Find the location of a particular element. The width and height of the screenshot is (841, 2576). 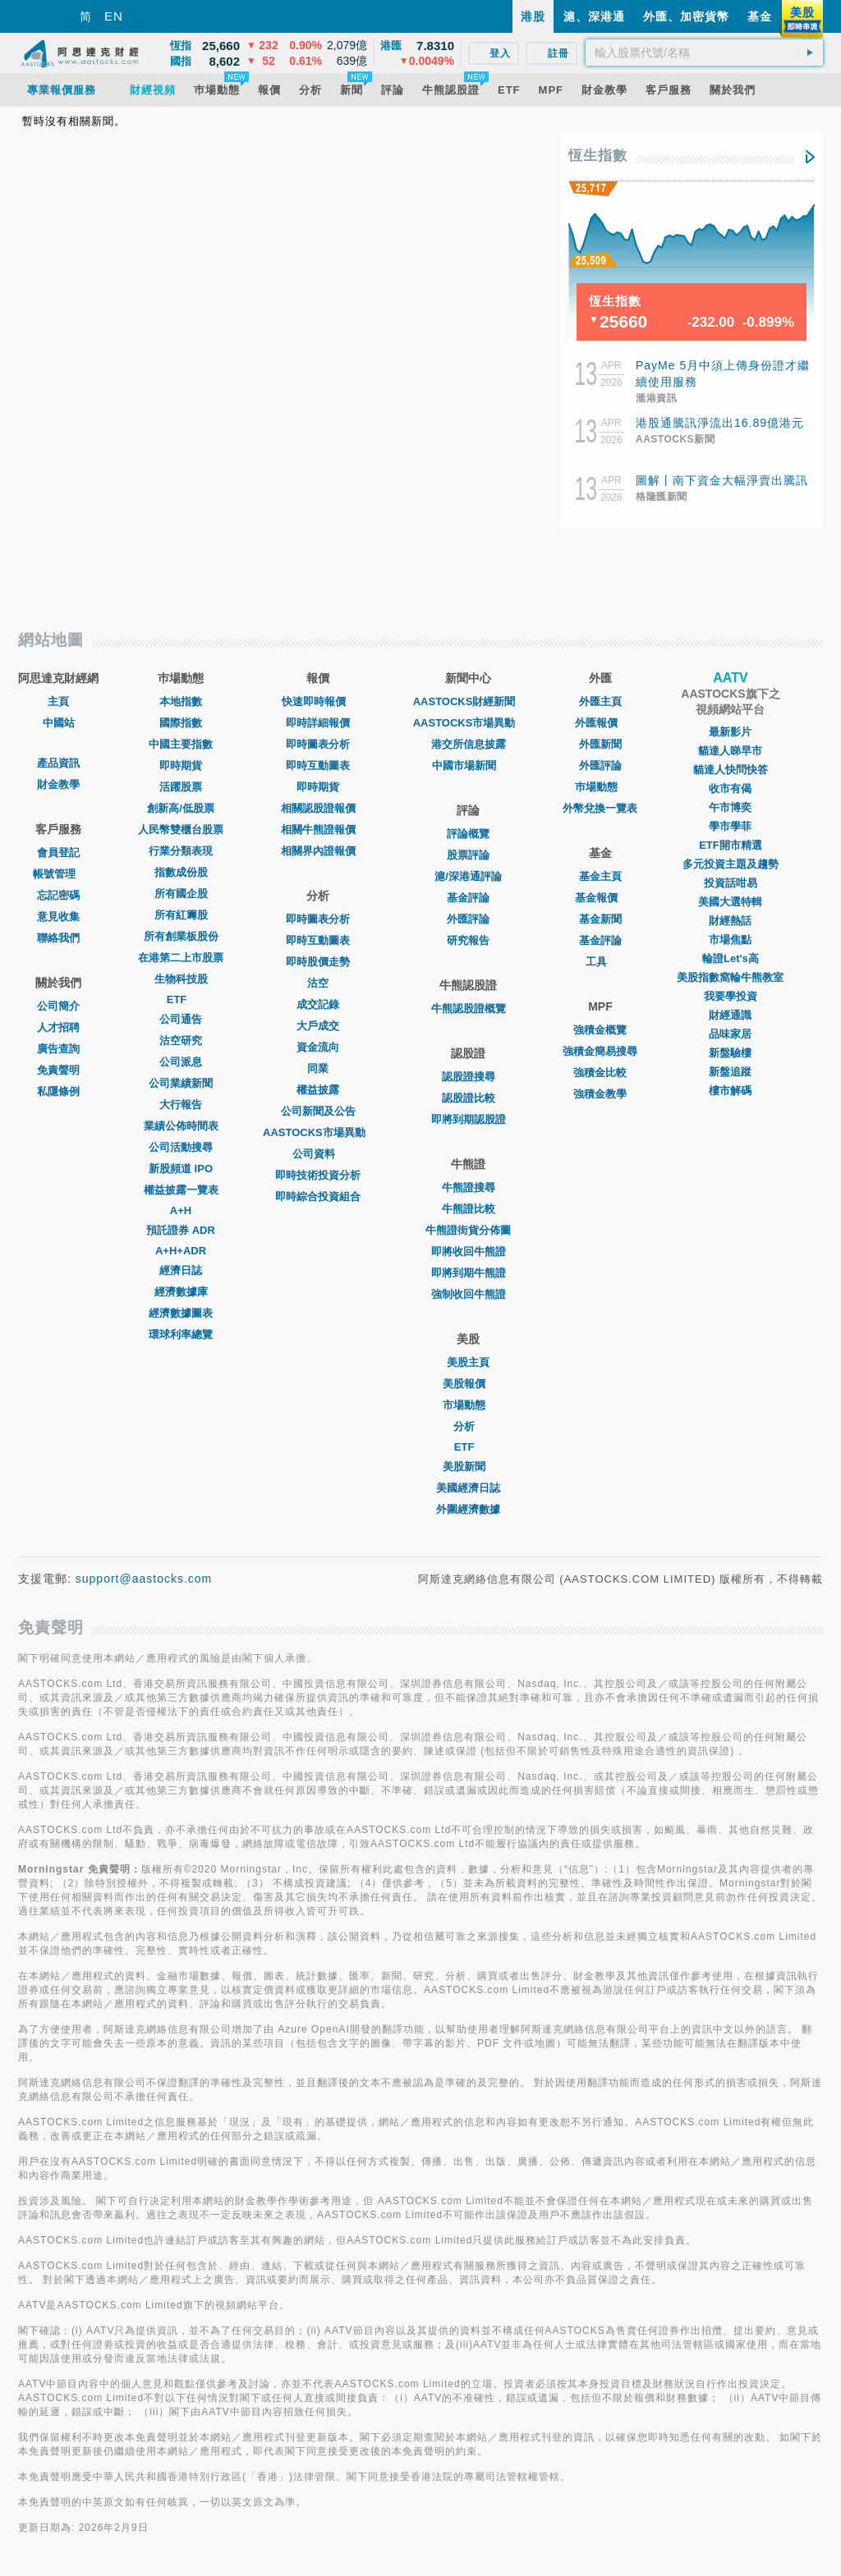

新股頻道 IPO is located at coordinates (181, 1168).